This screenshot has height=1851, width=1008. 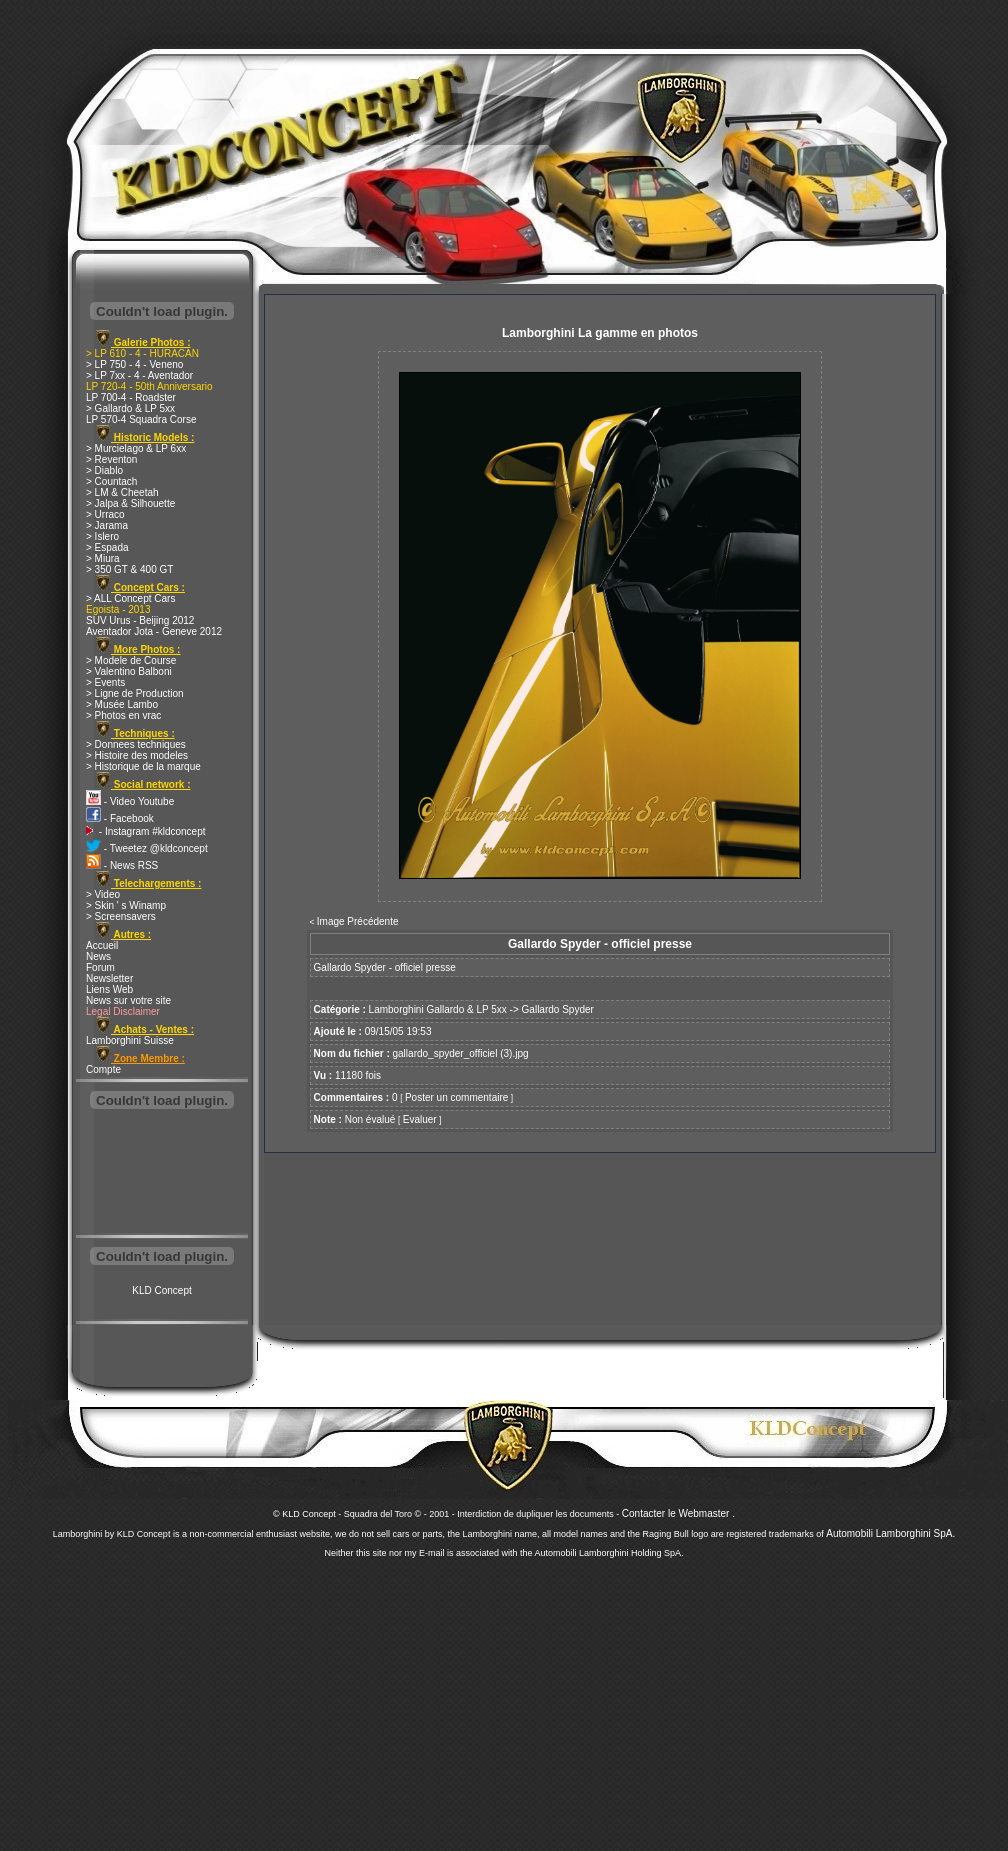 What do you see at coordinates (558, 1009) in the screenshot?
I see `Gallardo Spyder` at bounding box center [558, 1009].